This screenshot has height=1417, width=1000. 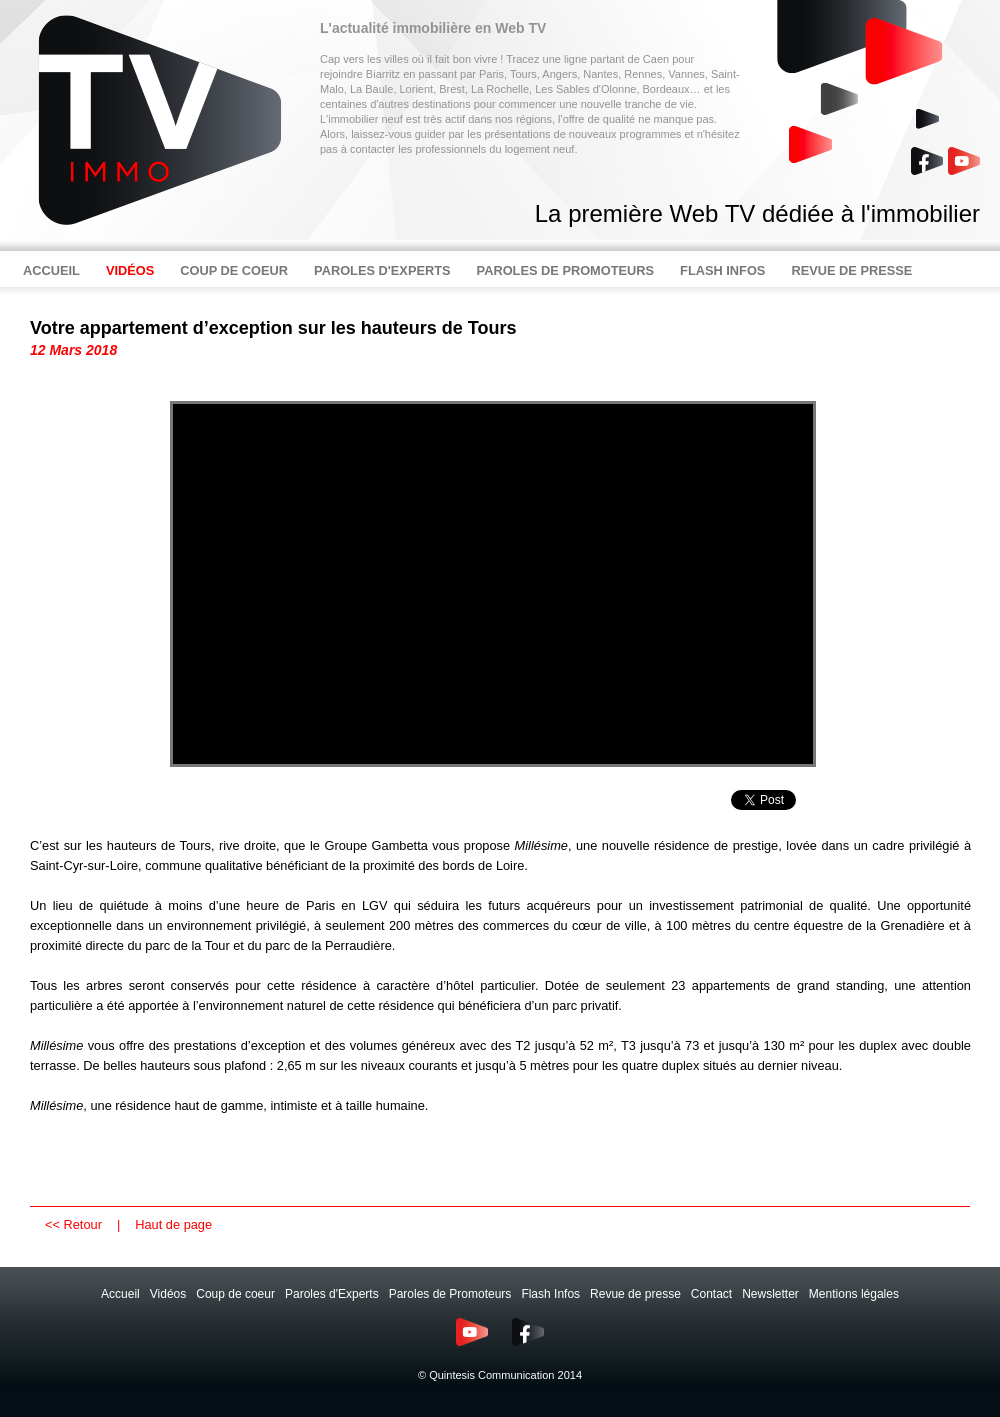 I want to click on << Retour, so click(x=73, y=1224).